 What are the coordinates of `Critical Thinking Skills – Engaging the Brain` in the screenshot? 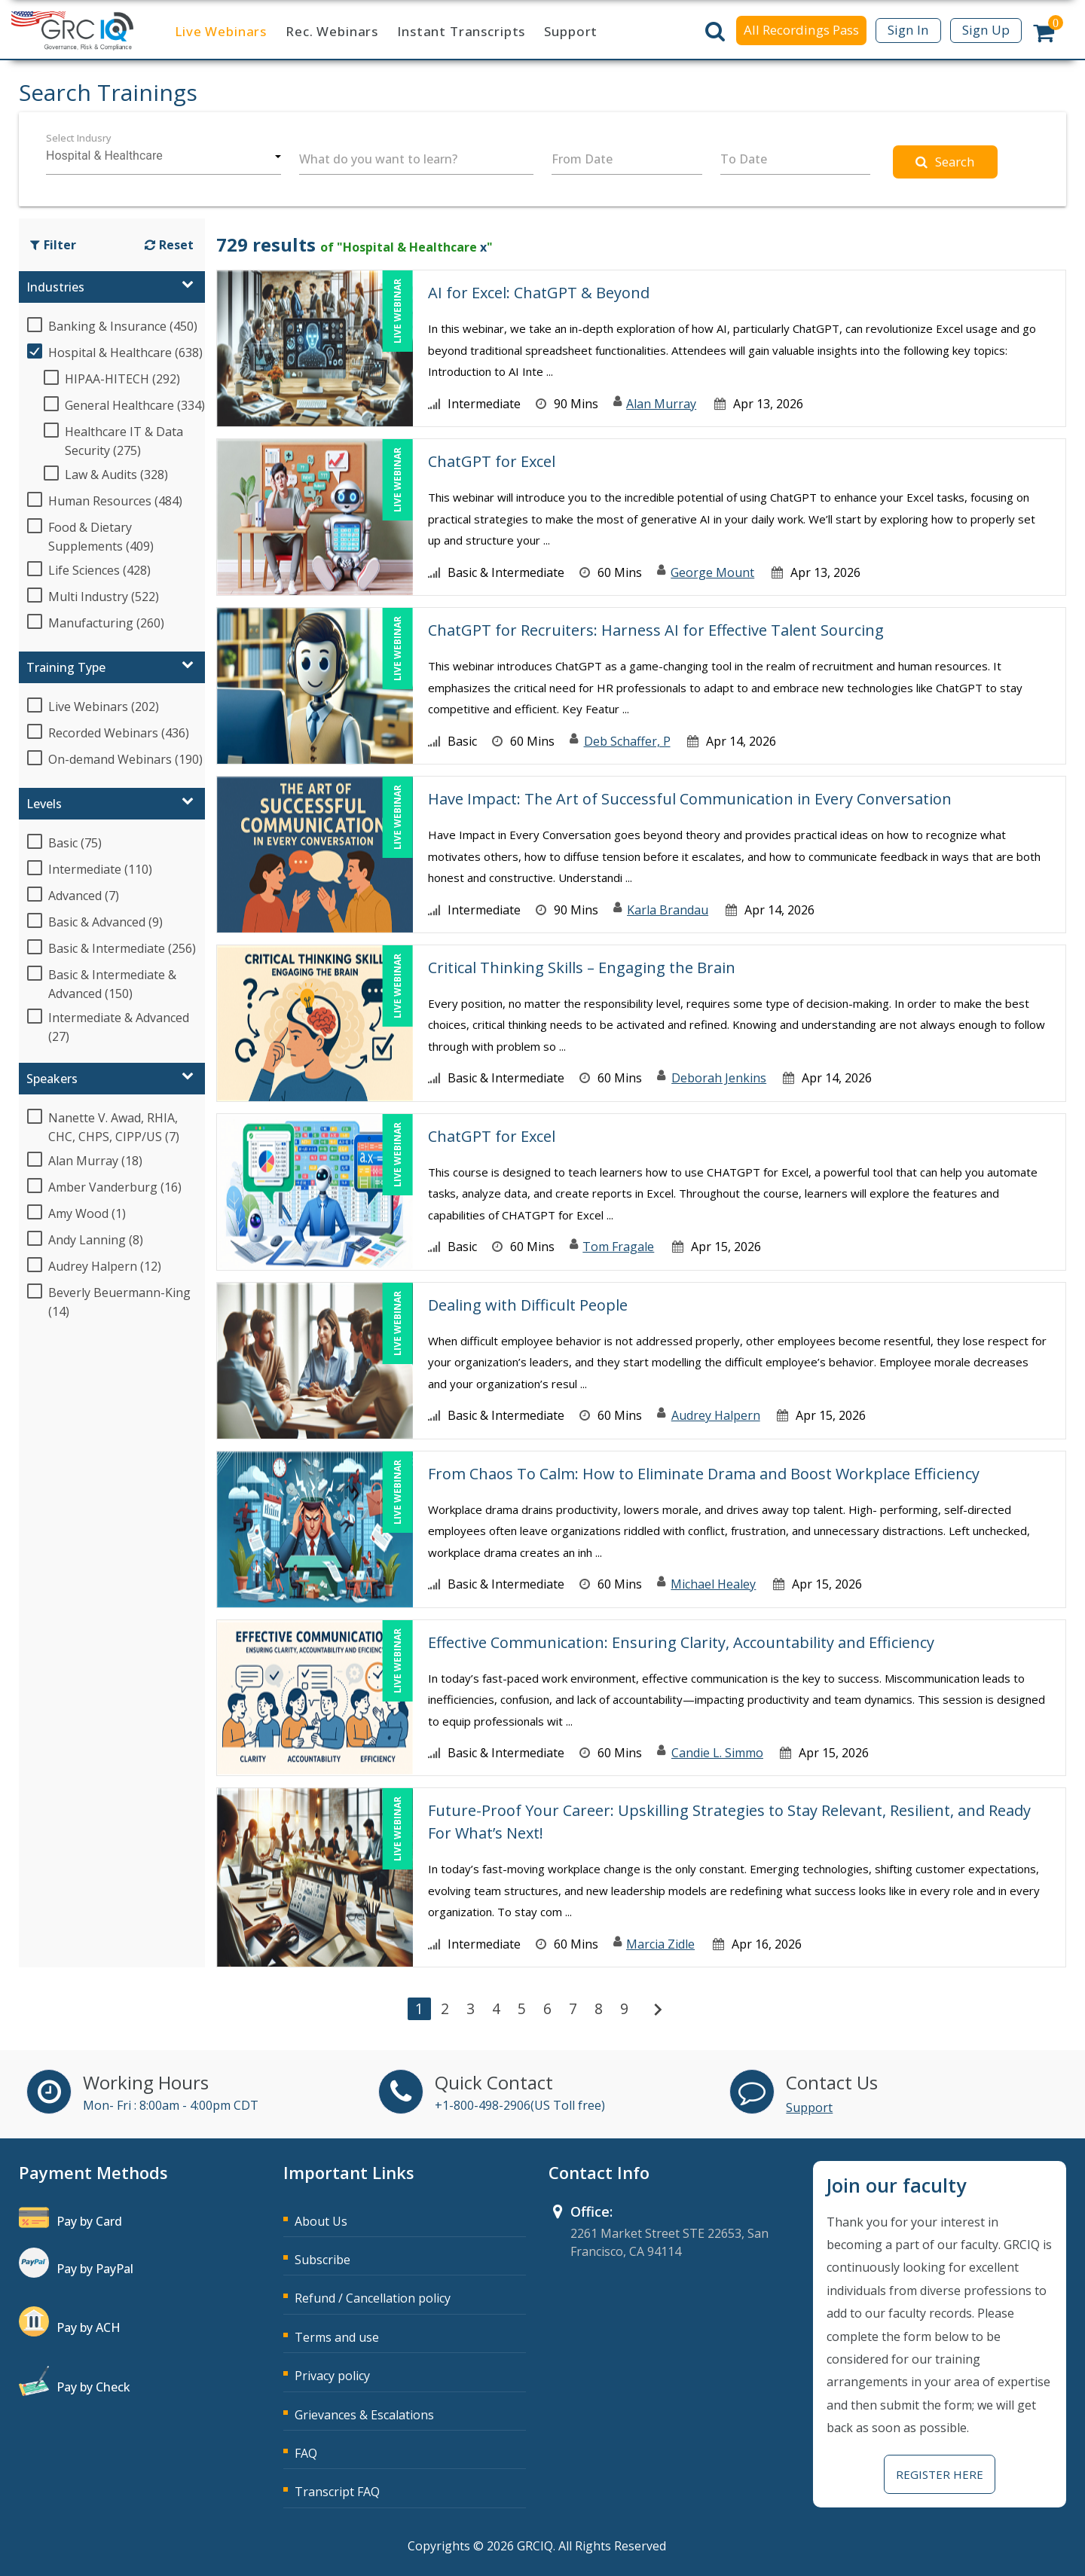 It's located at (581, 967).